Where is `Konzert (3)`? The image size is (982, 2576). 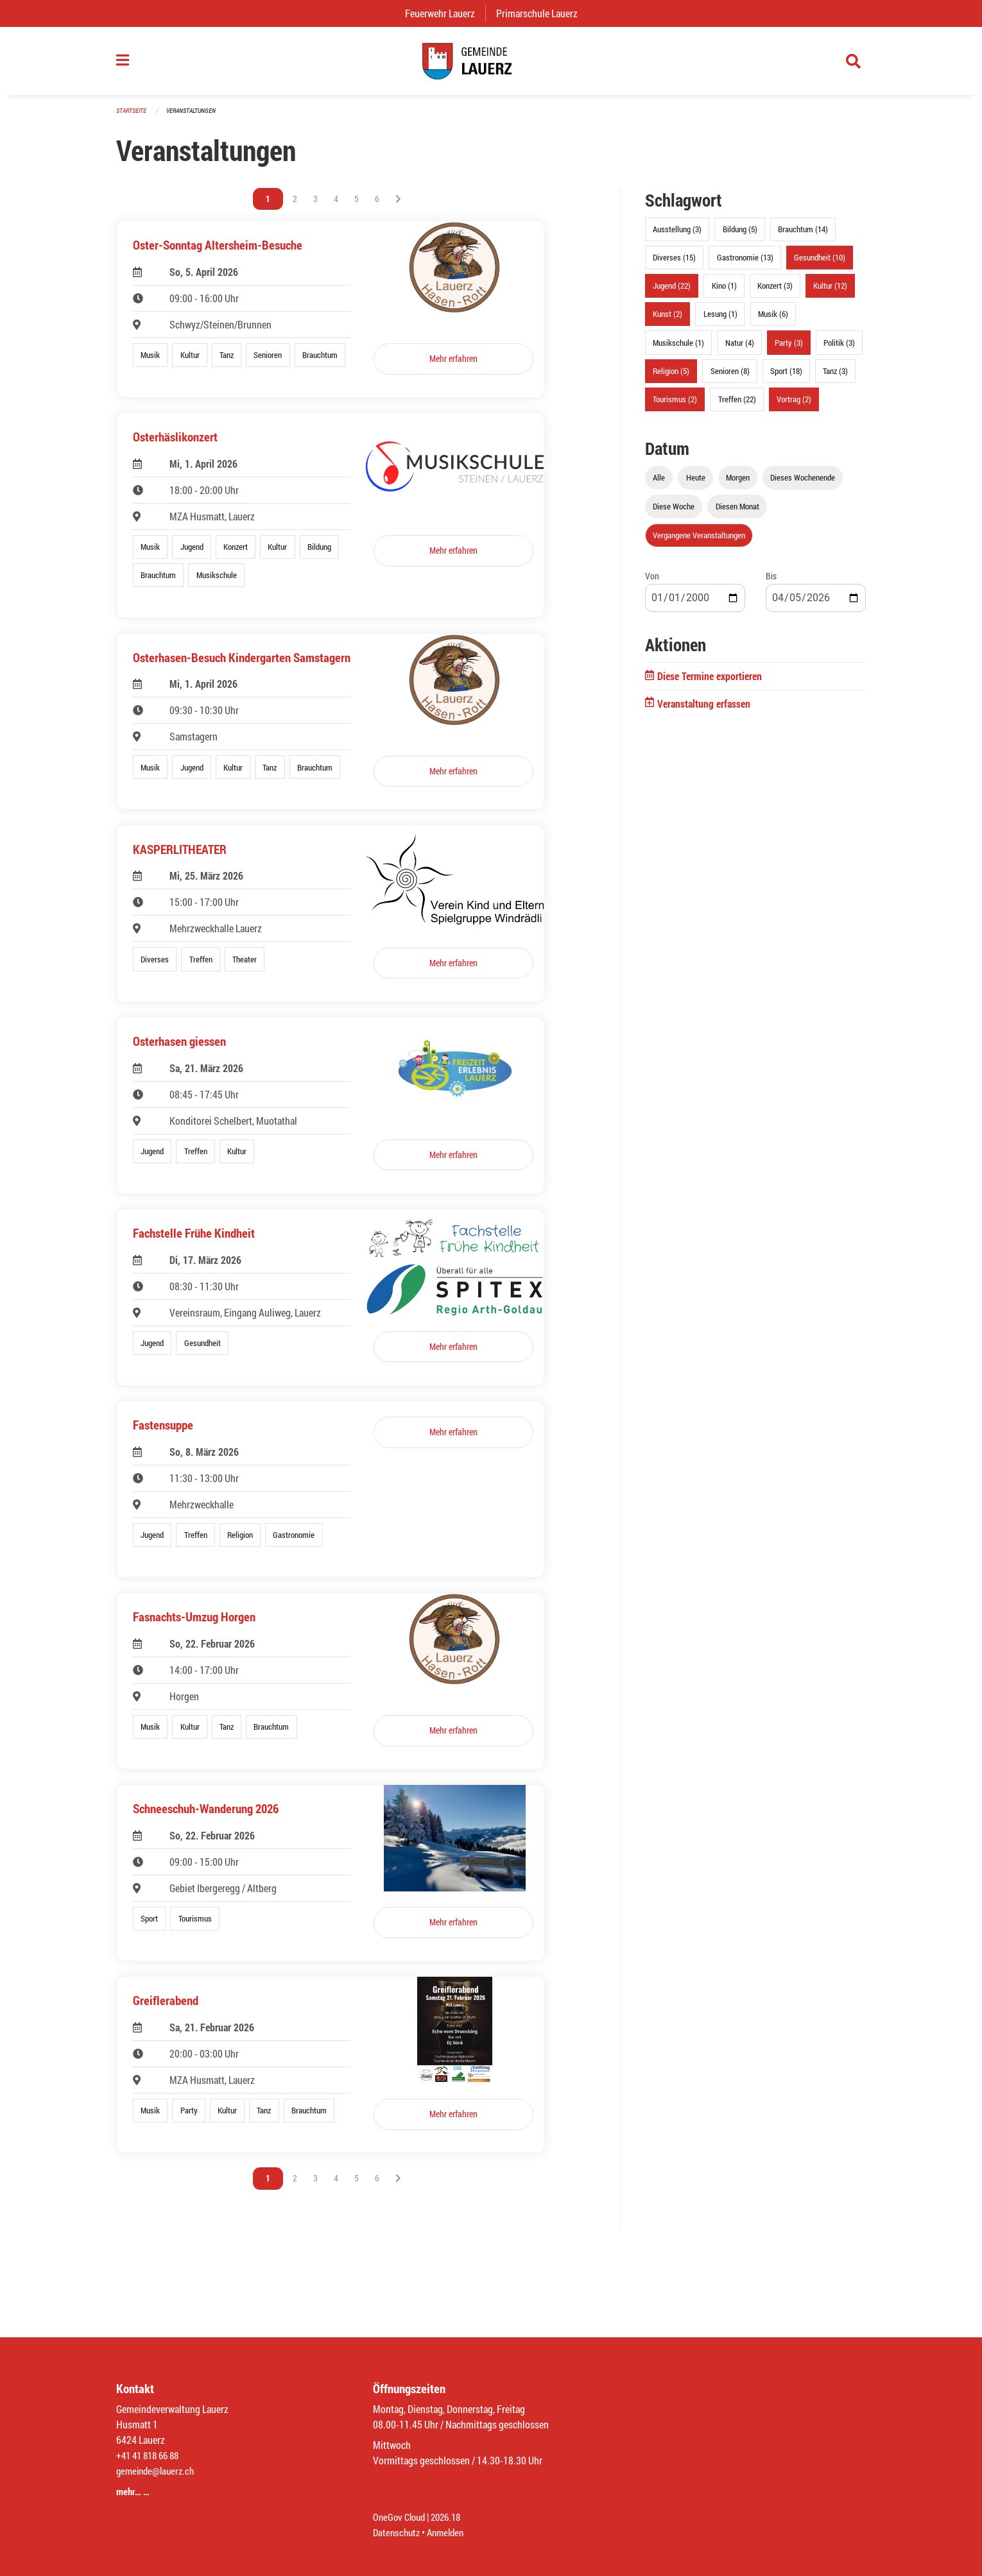 Konzert (3) is located at coordinates (775, 292).